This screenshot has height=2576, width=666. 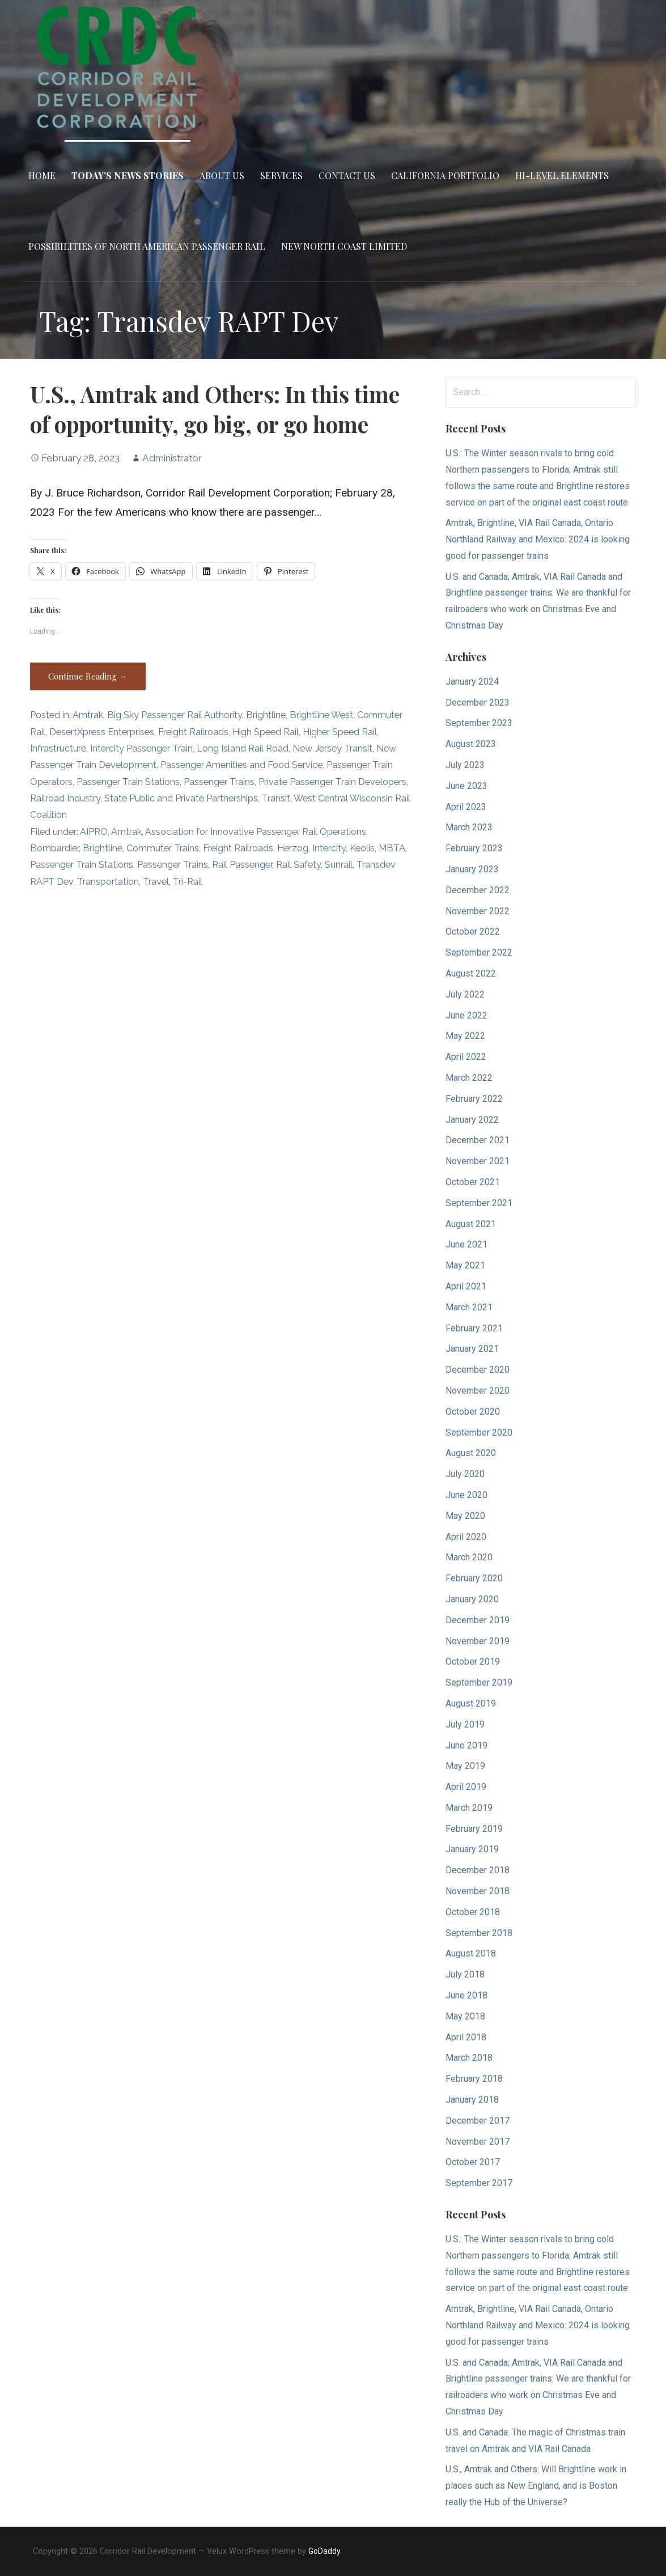 What do you see at coordinates (474, 1578) in the screenshot?
I see `February 2020` at bounding box center [474, 1578].